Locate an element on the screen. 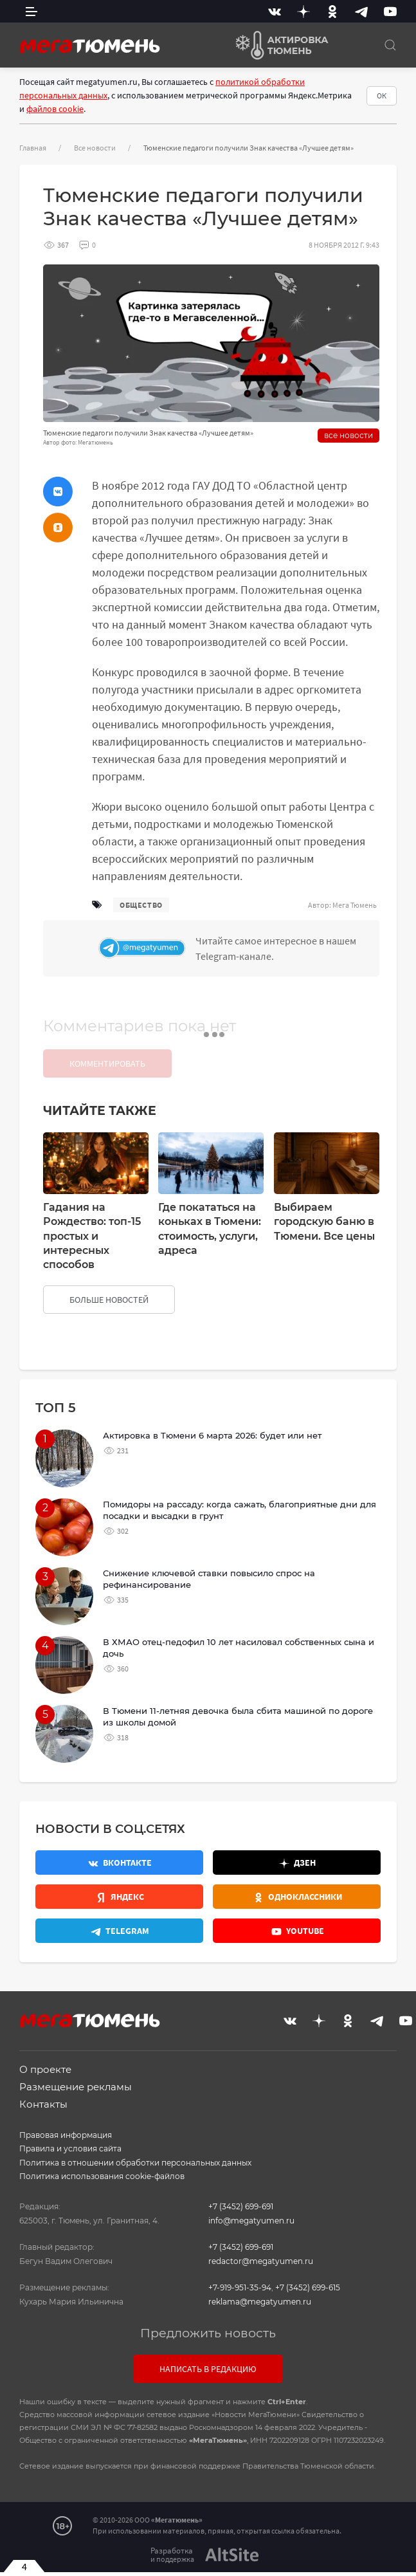 The height and width of the screenshot is (2576, 416). +7-919-951-35-94 is located at coordinates (239, 2287).